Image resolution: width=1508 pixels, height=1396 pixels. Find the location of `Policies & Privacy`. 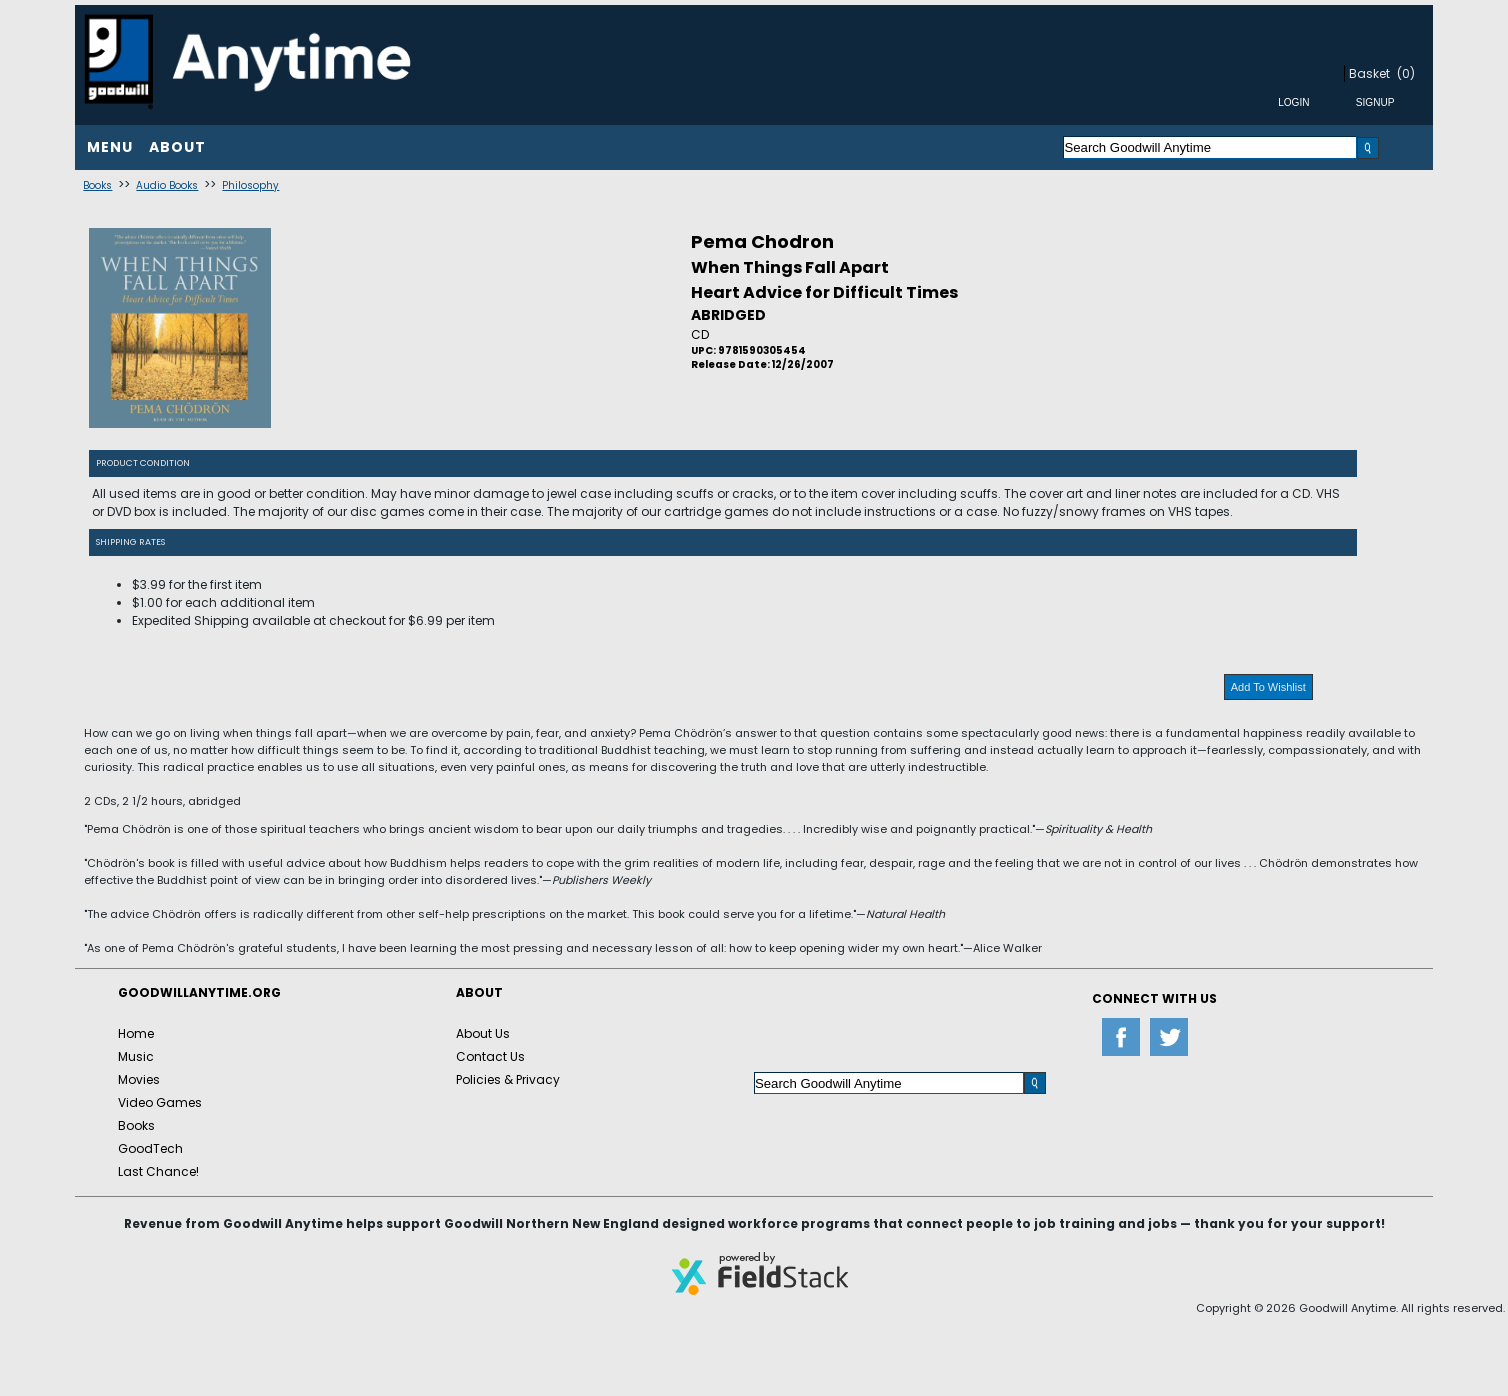

Policies & Privacy is located at coordinates (508, 1079).